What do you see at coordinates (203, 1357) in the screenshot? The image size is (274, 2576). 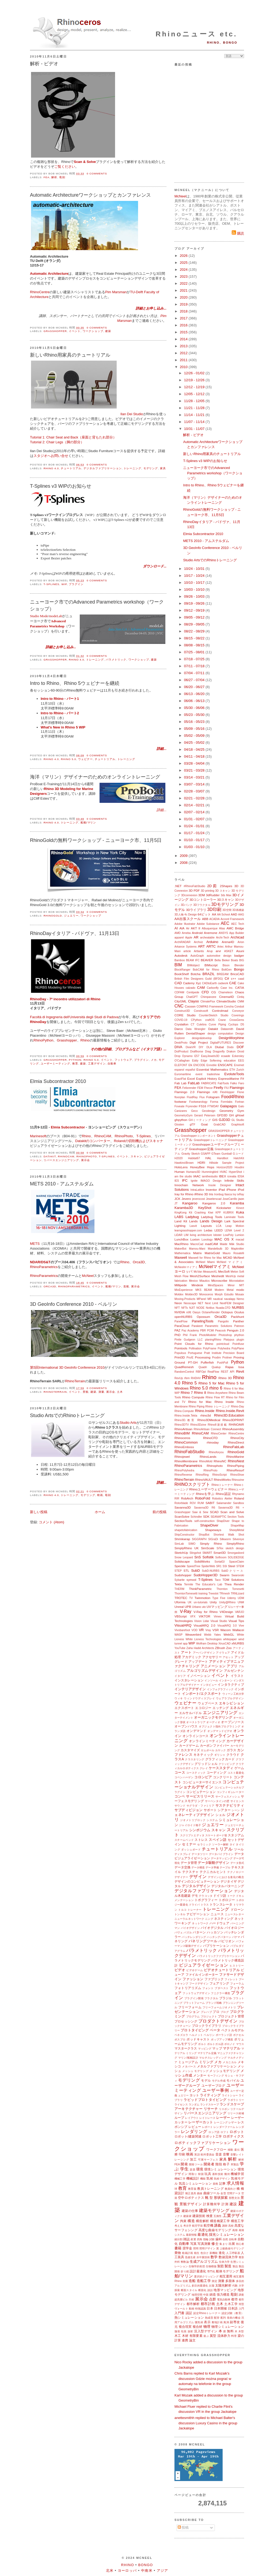 I see `Processing` at bounding box center [203, 1357].